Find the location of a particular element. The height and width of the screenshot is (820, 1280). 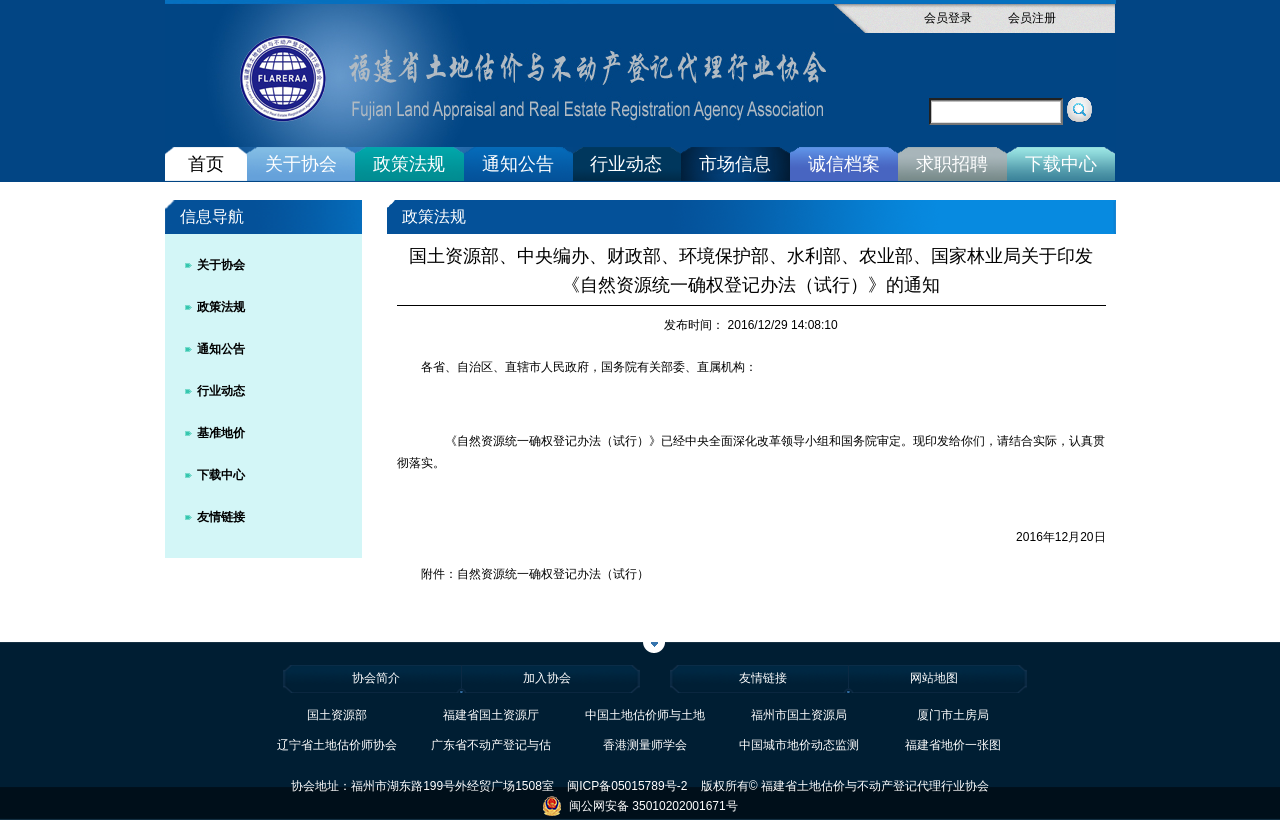

友情链接 is located at coordinates (221, 517).